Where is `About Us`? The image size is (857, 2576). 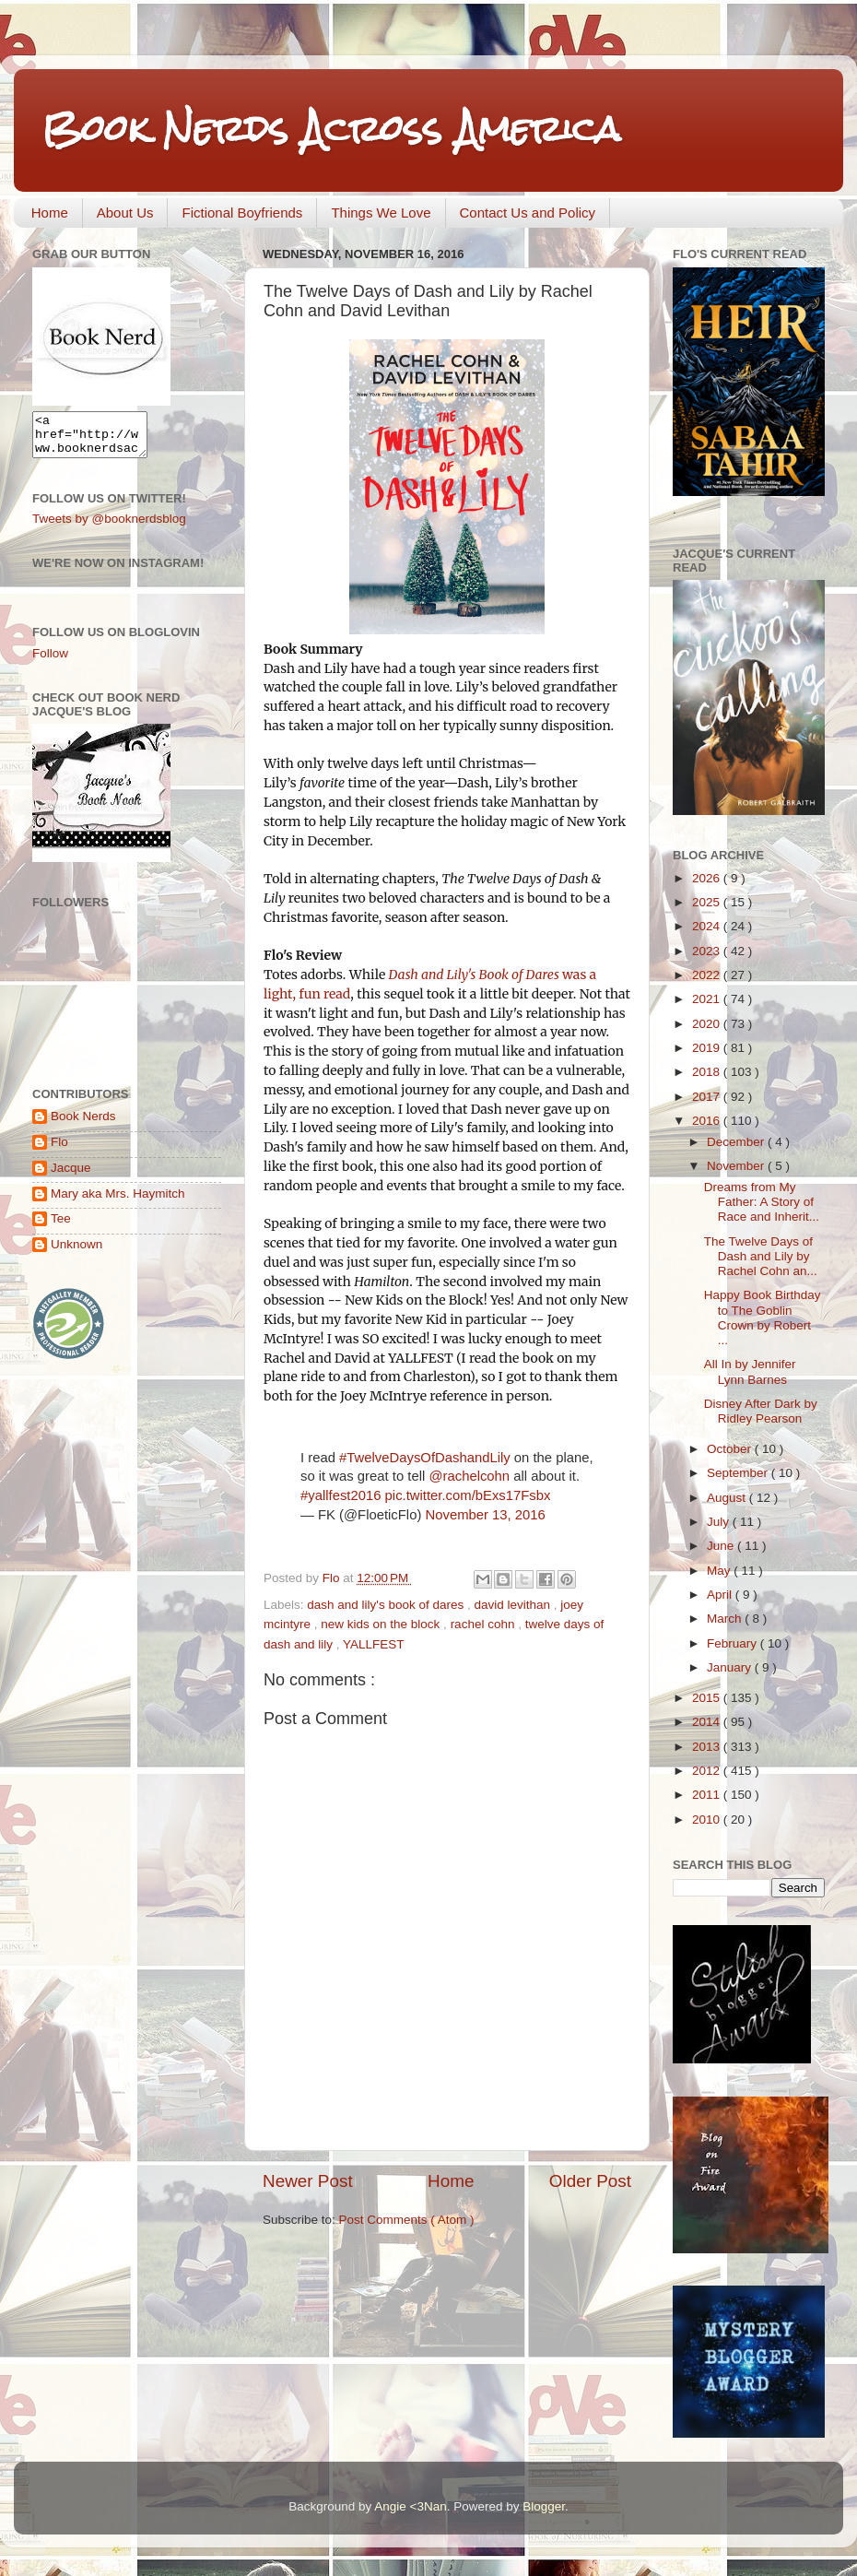 About Us is located at coordinates (125, 212).